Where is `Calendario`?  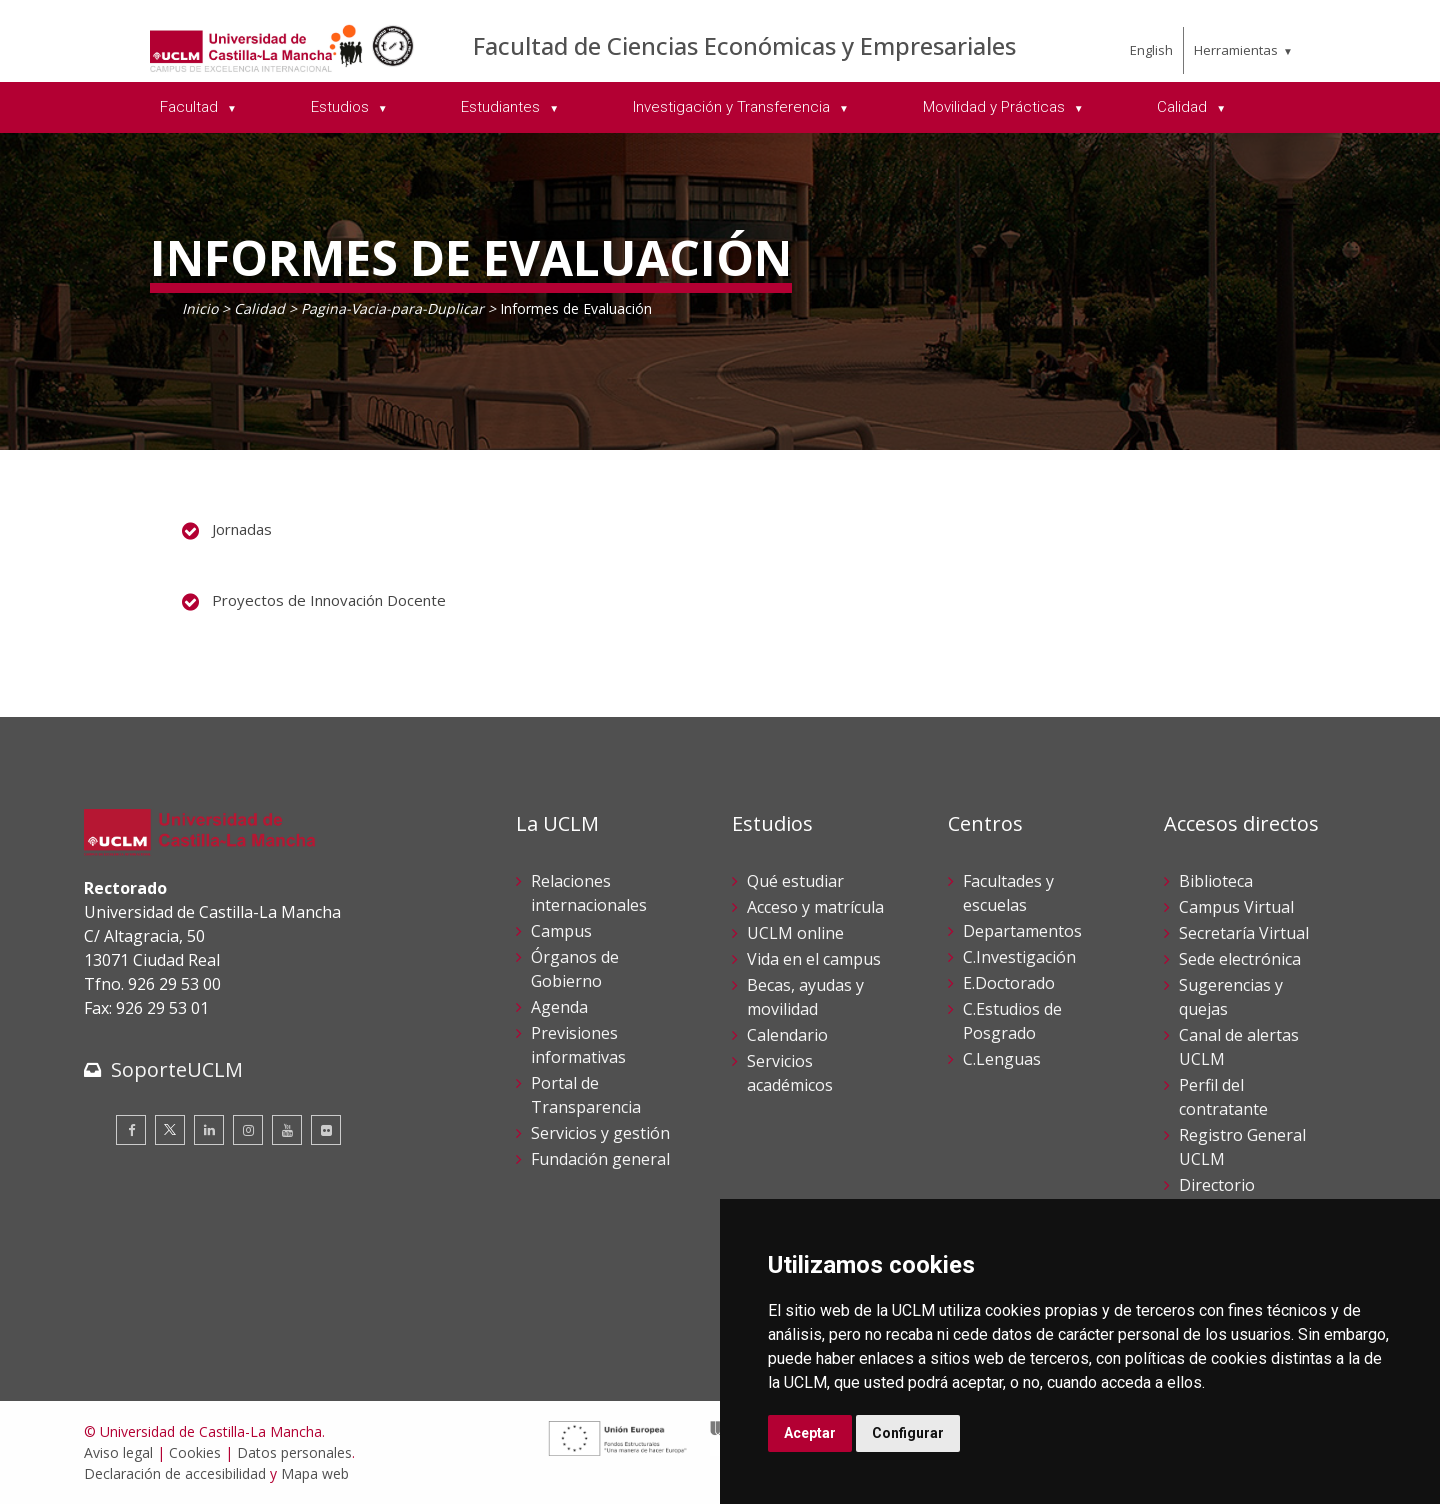
Calendario is located at coordinates (787, 1035).